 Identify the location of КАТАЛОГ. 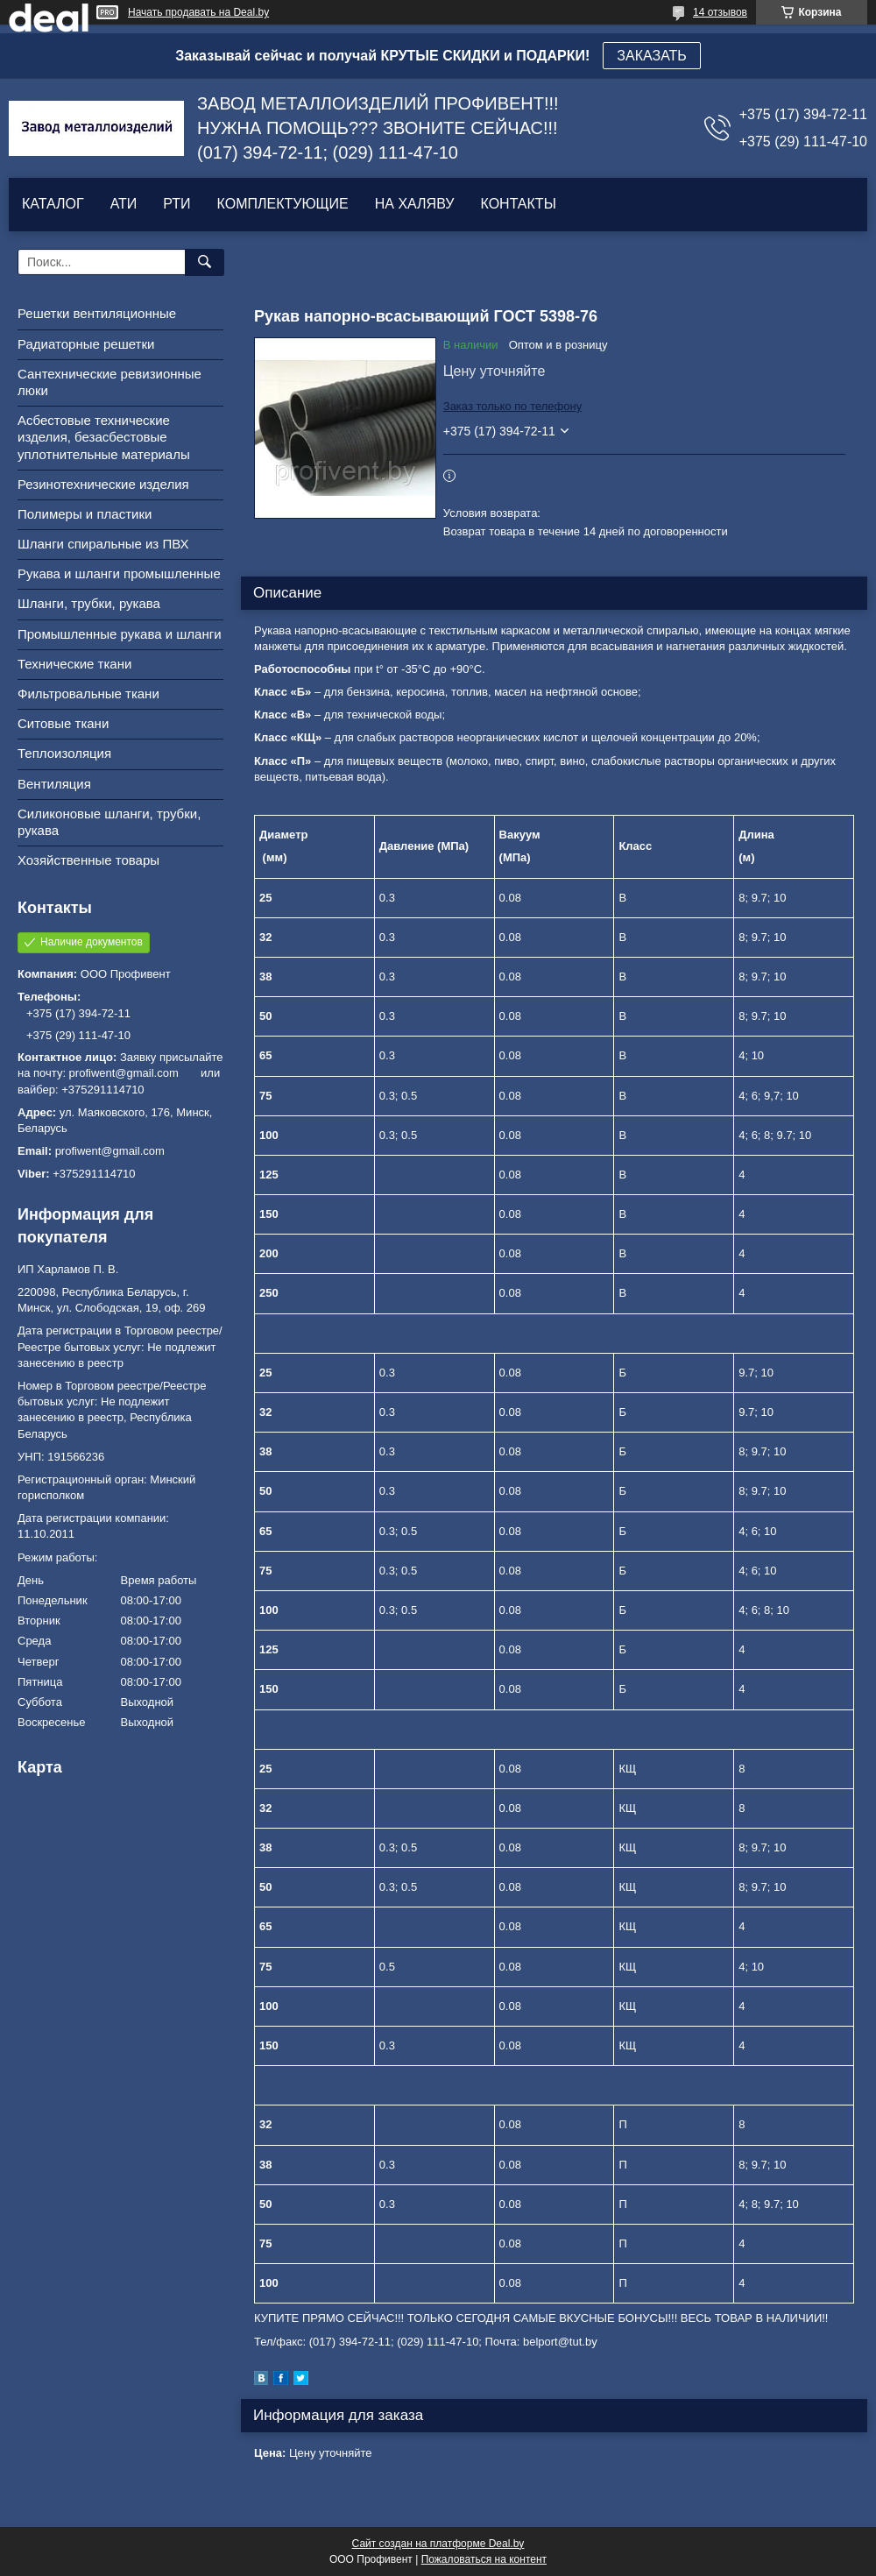
(53, 203).